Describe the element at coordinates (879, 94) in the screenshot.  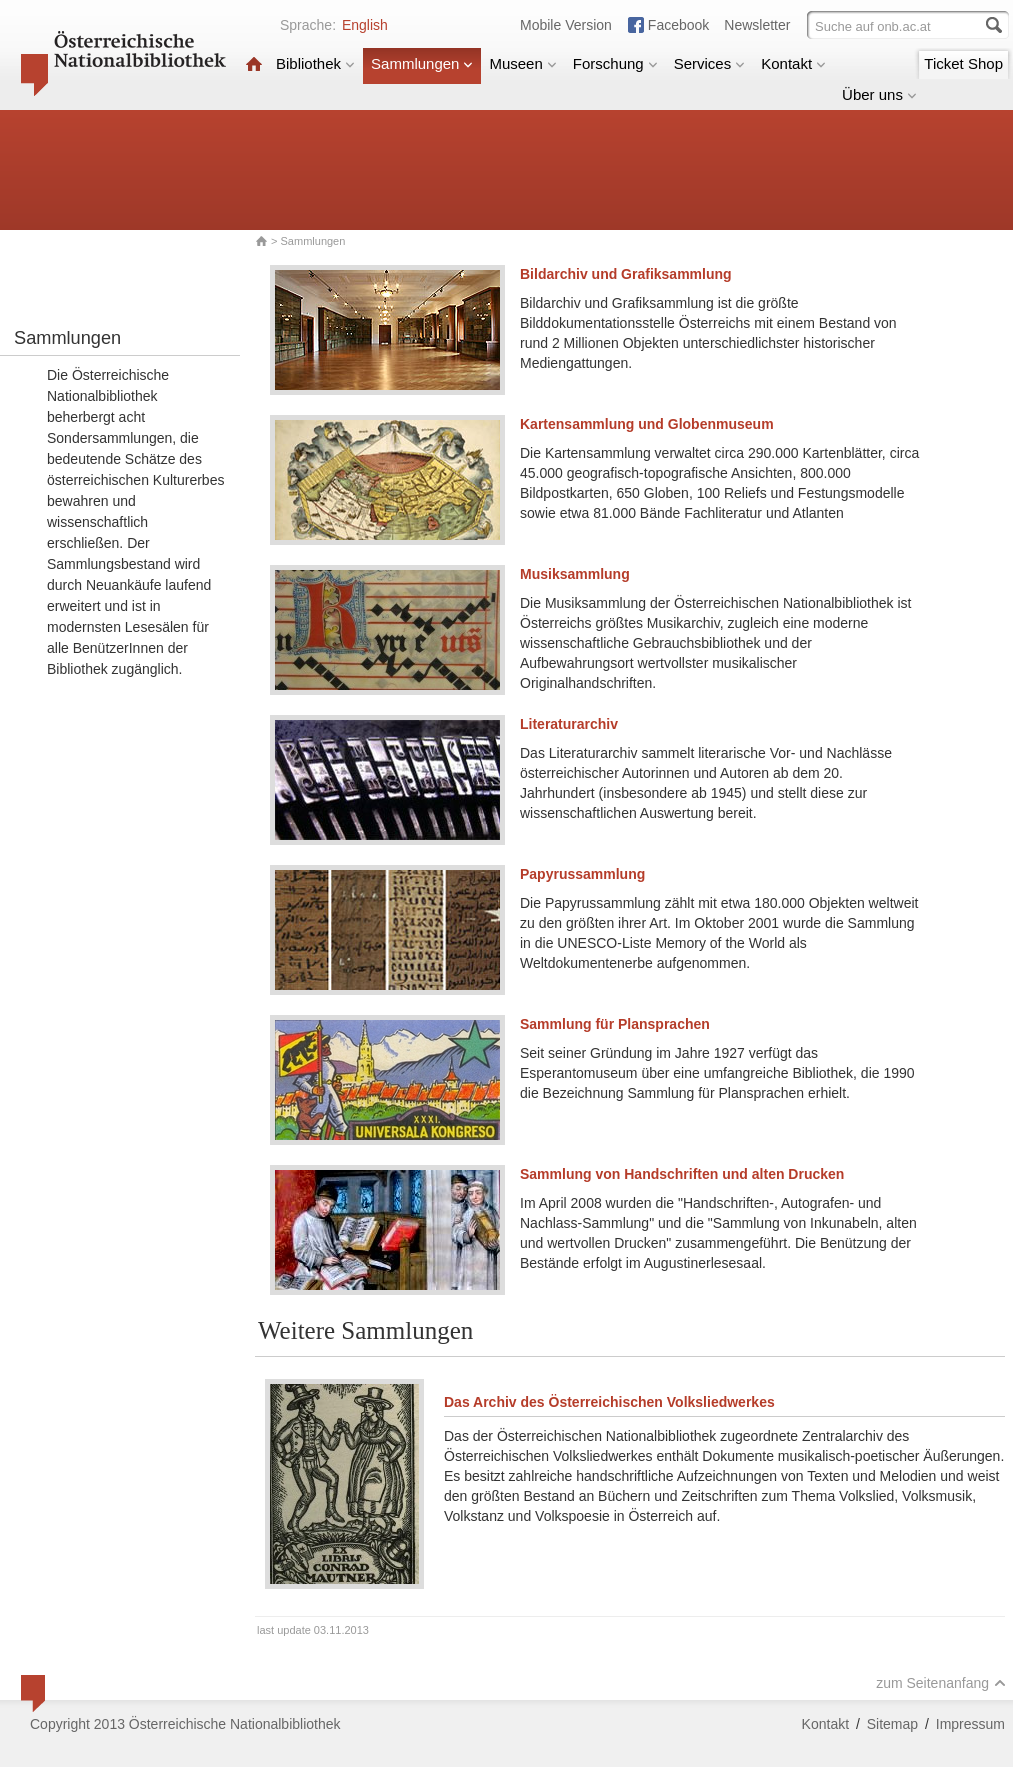
I see `Über uns` at that location.